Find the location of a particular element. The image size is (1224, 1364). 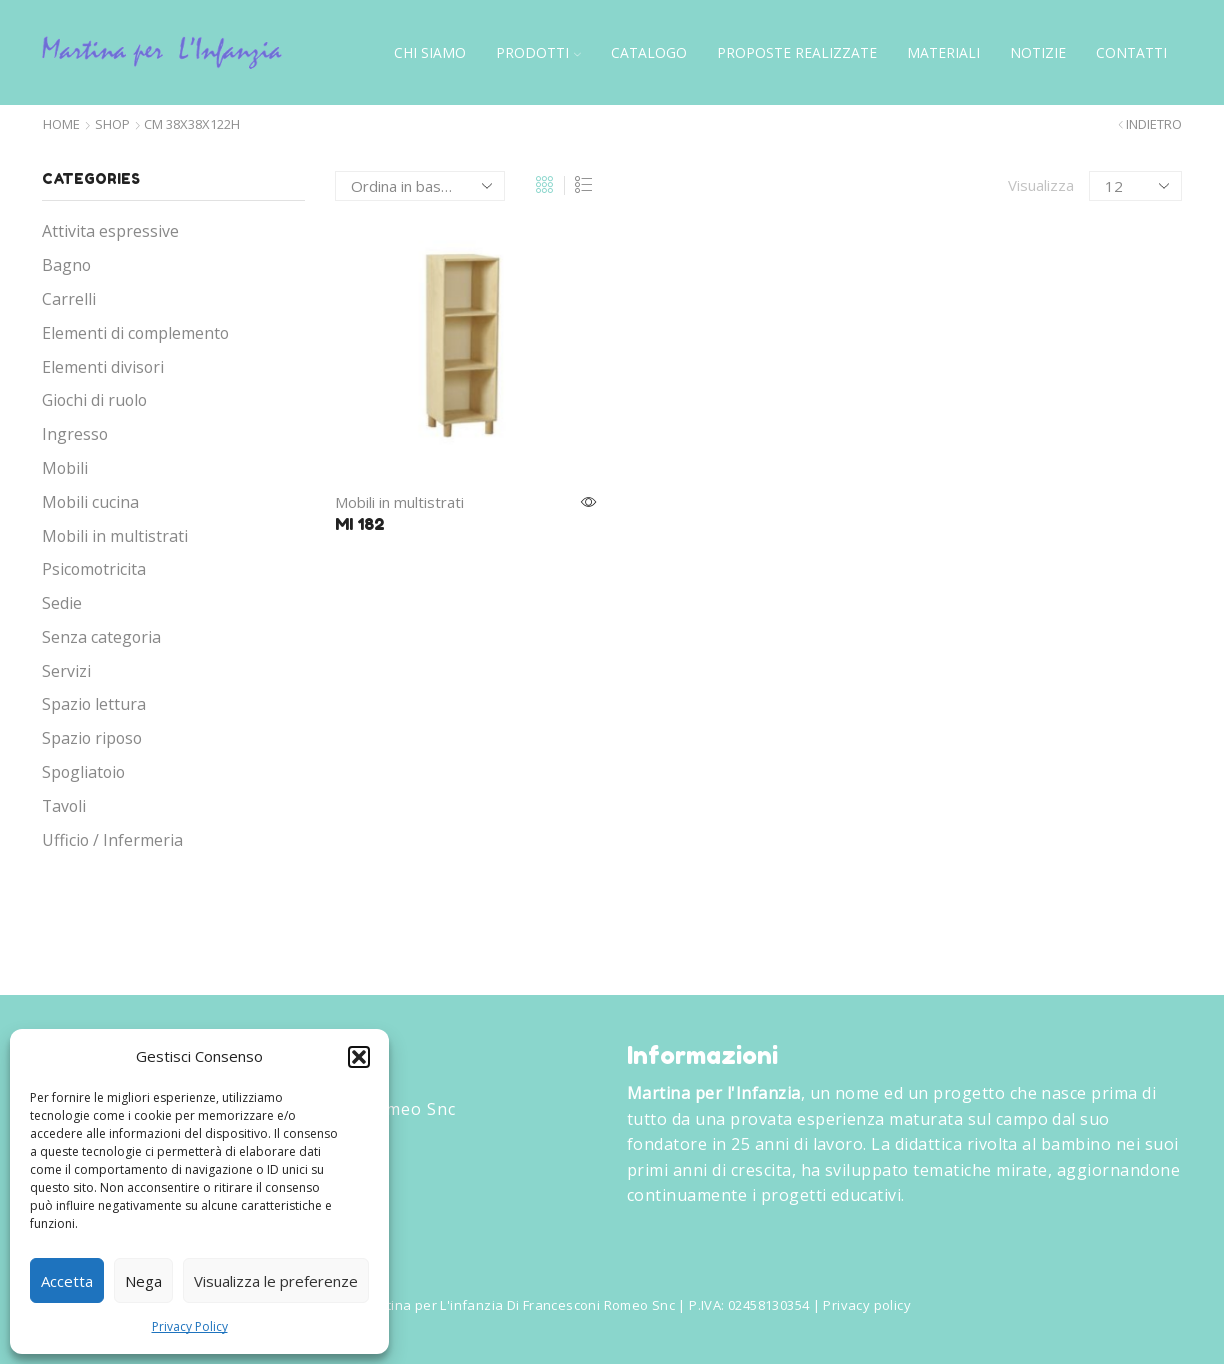

Elementi divisori is located at coordinates (103, 367).